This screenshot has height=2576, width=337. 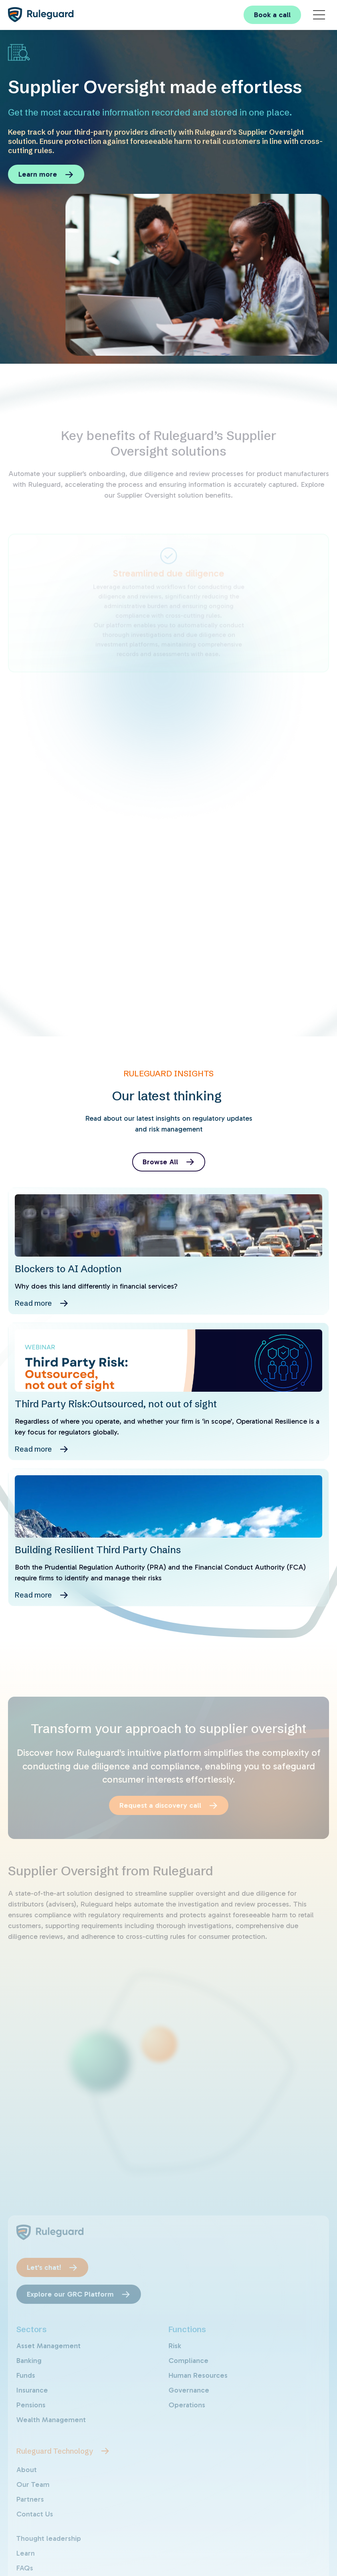 I want to click on Building Resilient Third Party Chains, so click(x=98, y=1550).